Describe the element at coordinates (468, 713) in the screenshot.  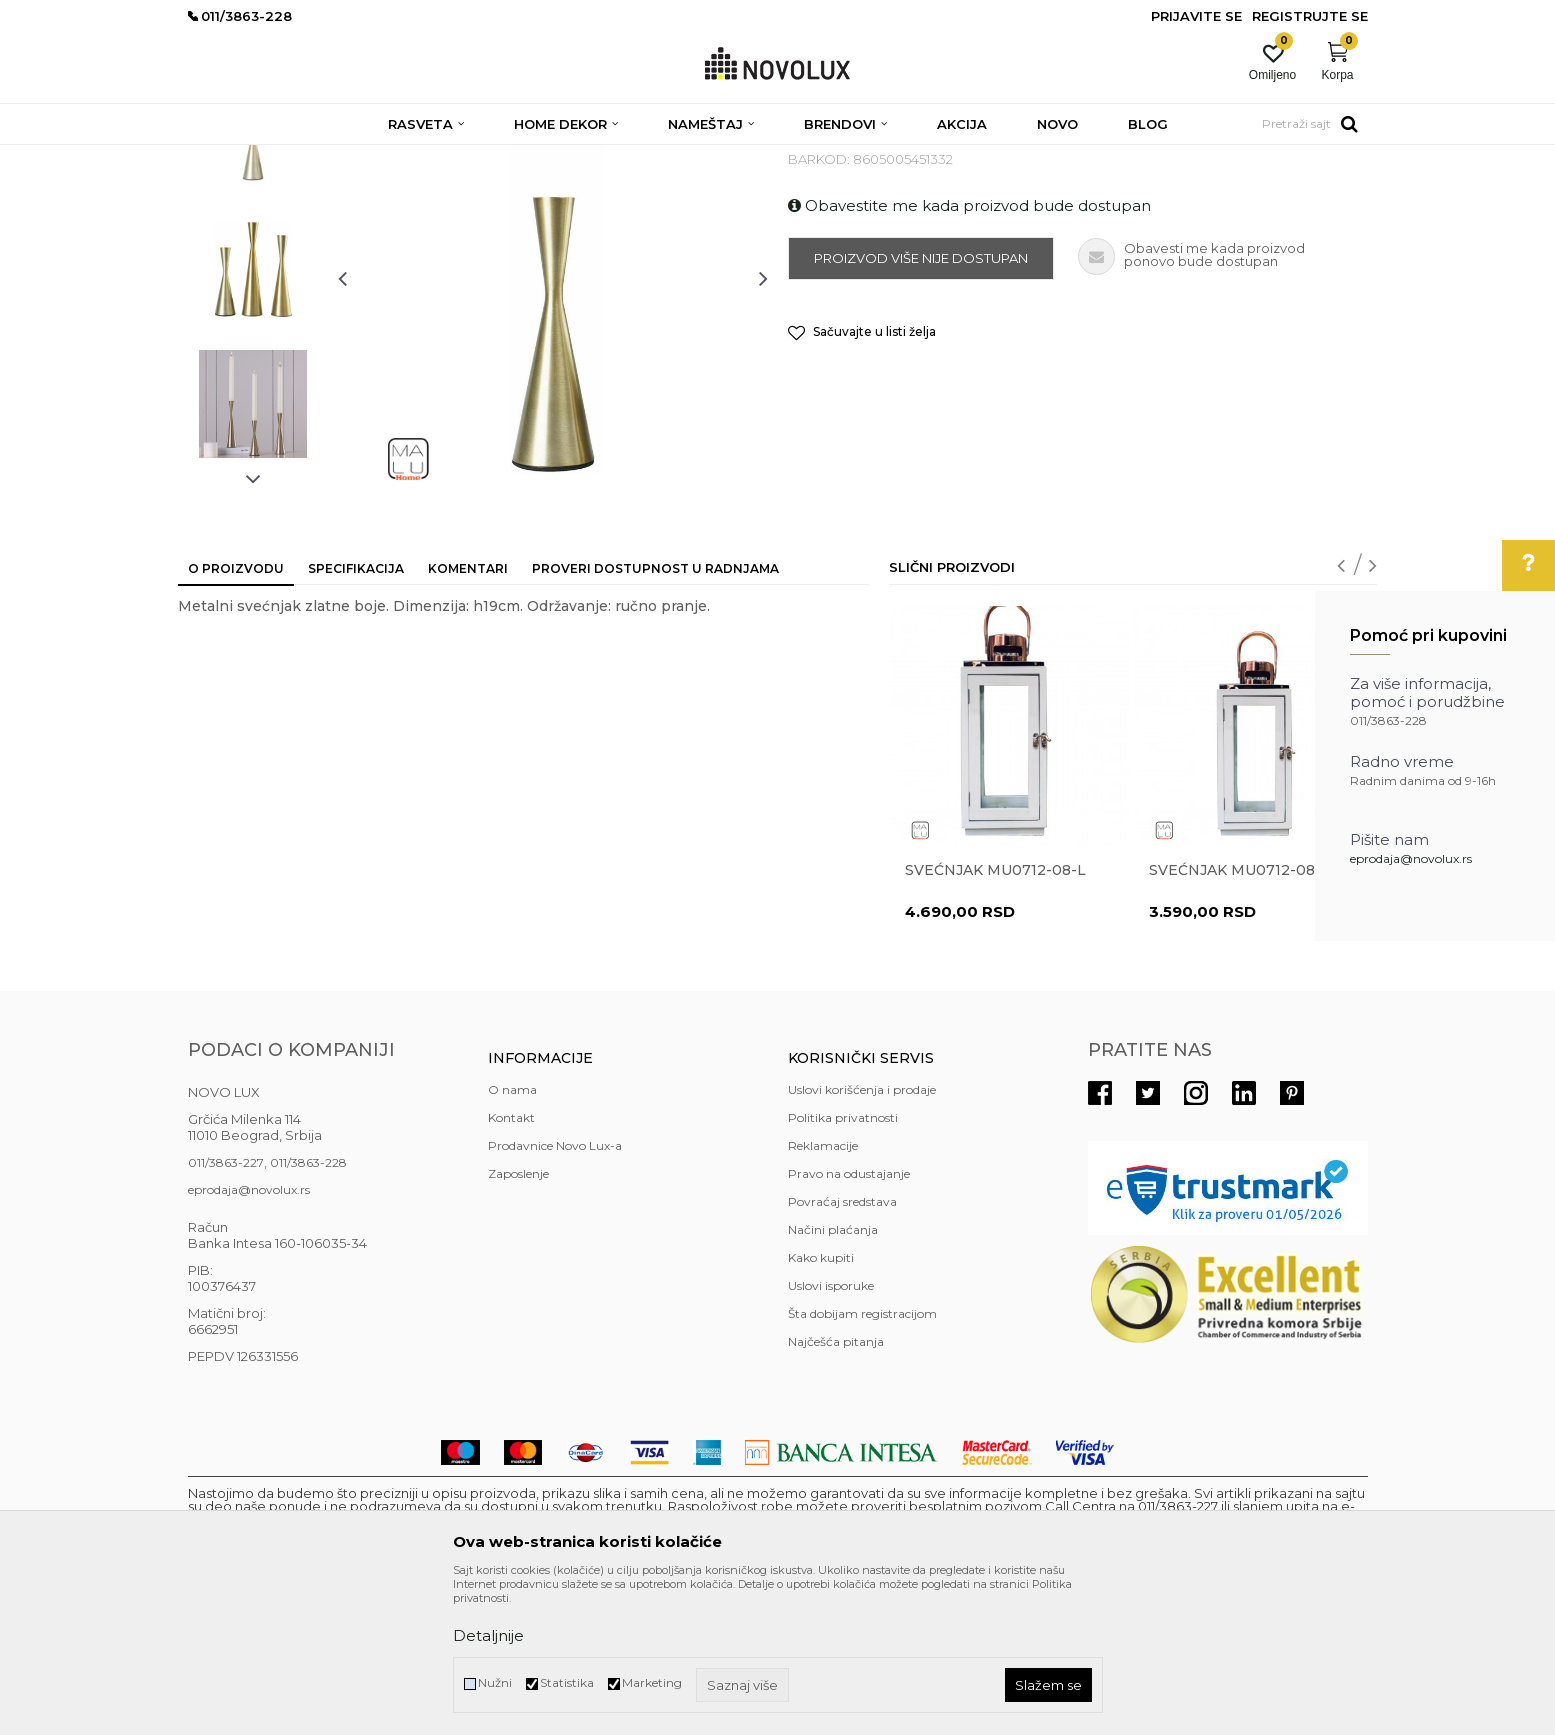
I see `Komentari` at that location.